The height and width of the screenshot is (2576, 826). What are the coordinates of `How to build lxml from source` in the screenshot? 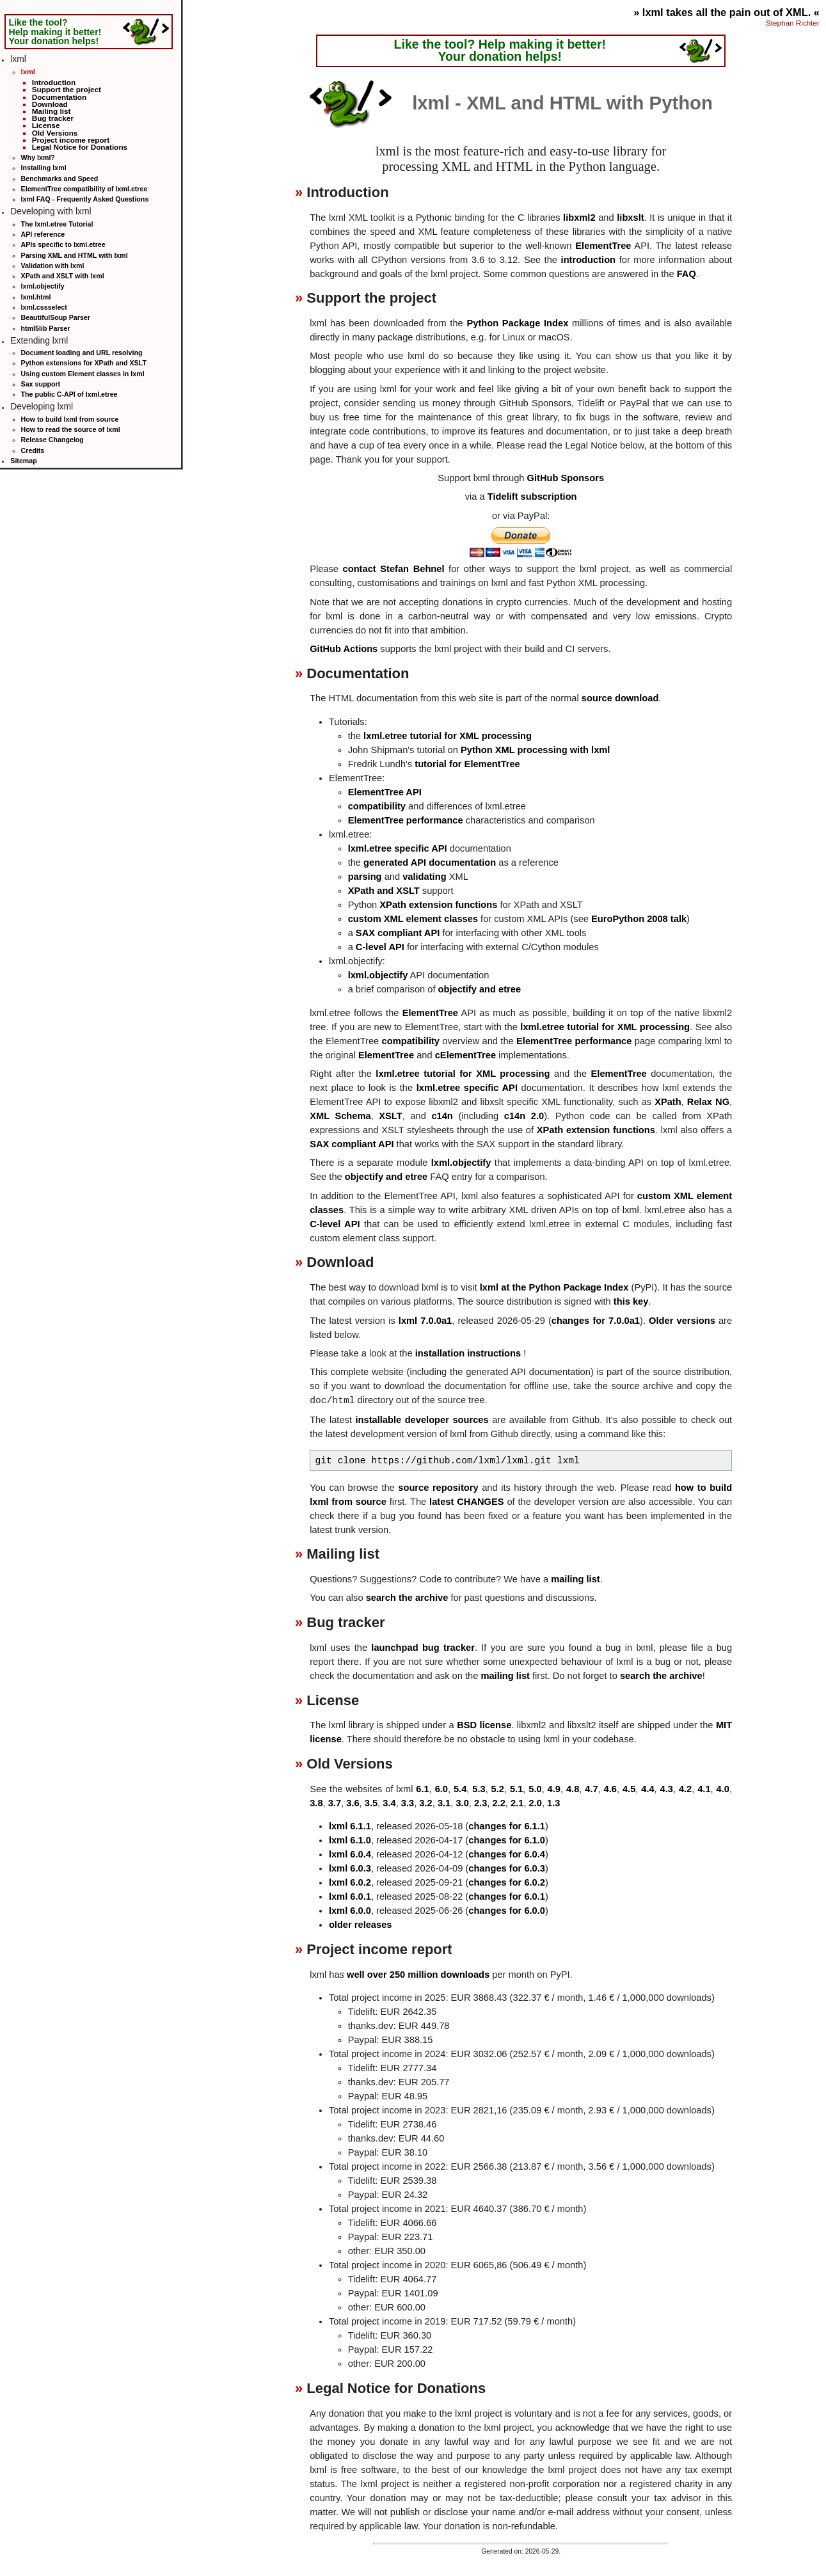 It's located at (70, 419).